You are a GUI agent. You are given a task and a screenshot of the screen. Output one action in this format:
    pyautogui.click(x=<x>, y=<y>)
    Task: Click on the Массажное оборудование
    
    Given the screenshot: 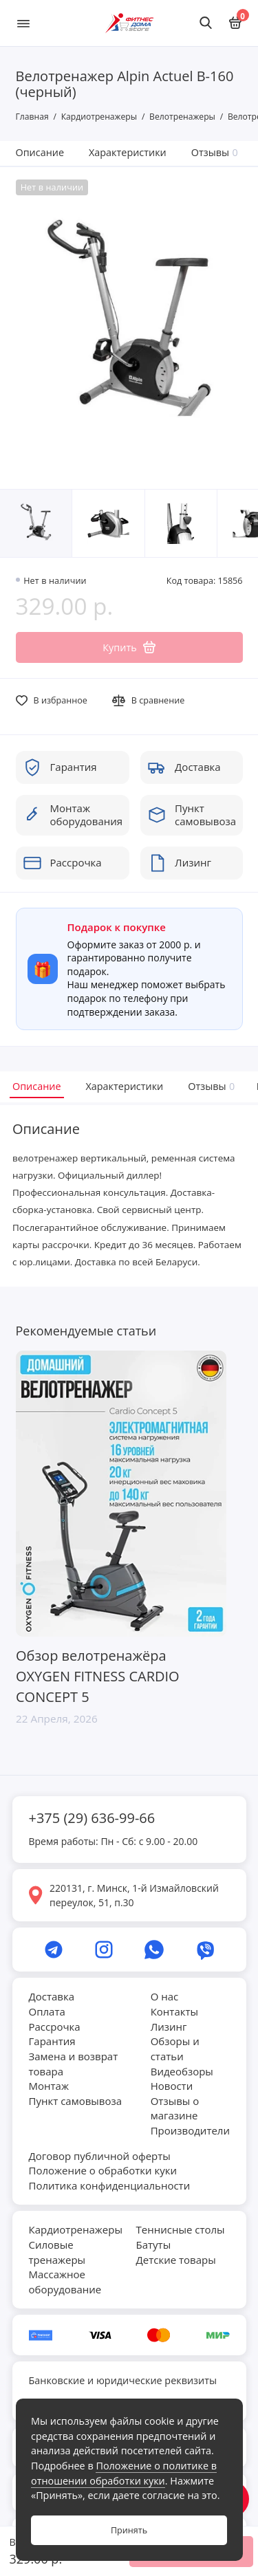 What is the action you would take?
    pyautogui.click(x=65, y=2281)
    